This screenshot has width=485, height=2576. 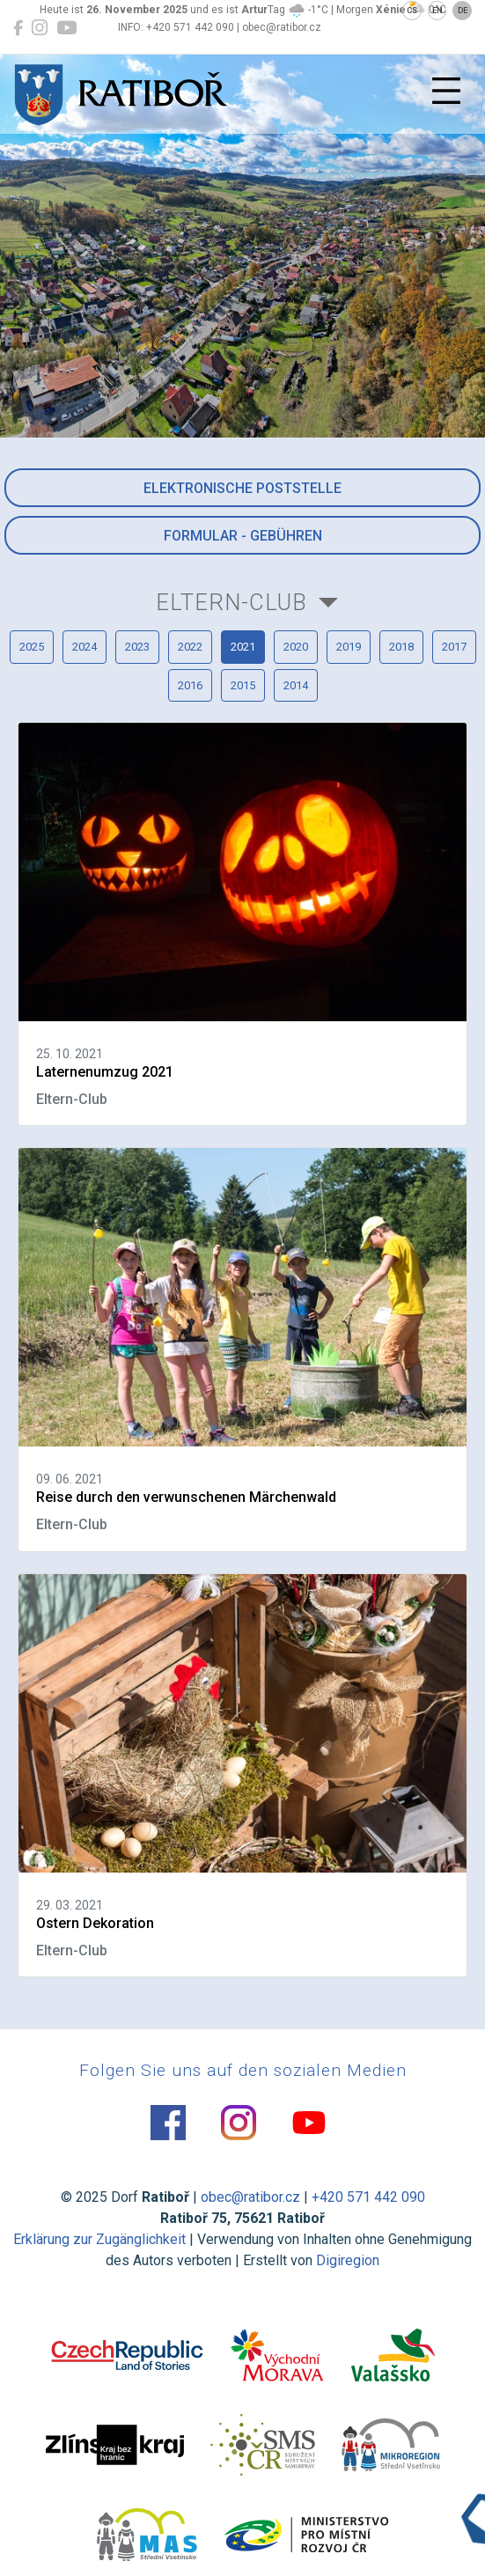 What do you see at coordinates (347, 2260) in the screenshot?
I see `Digiregion` at bounding box center [347, 2260].